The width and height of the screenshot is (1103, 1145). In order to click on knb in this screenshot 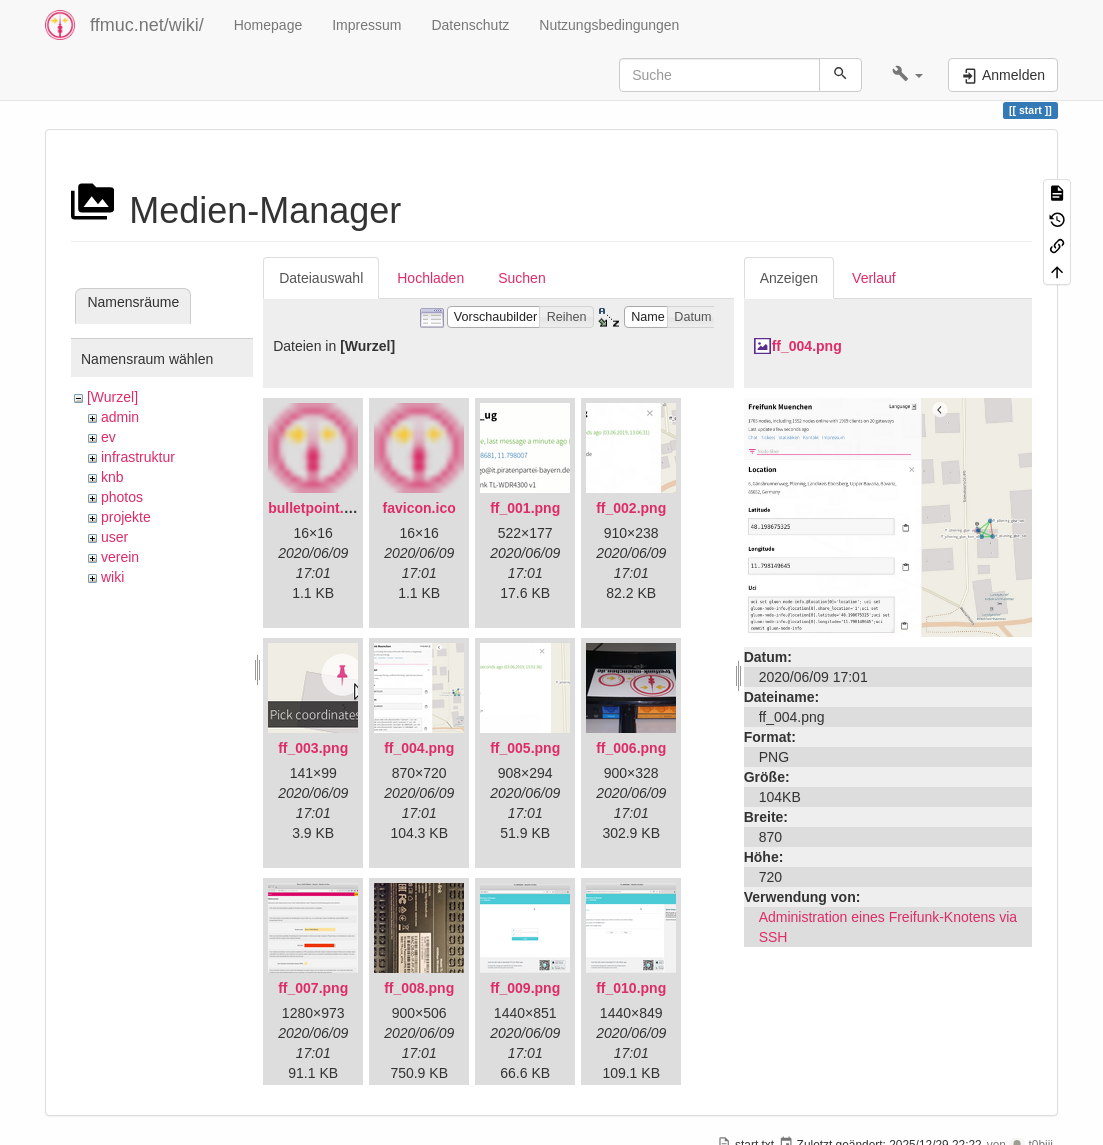, I will do `click(112, 477)`.